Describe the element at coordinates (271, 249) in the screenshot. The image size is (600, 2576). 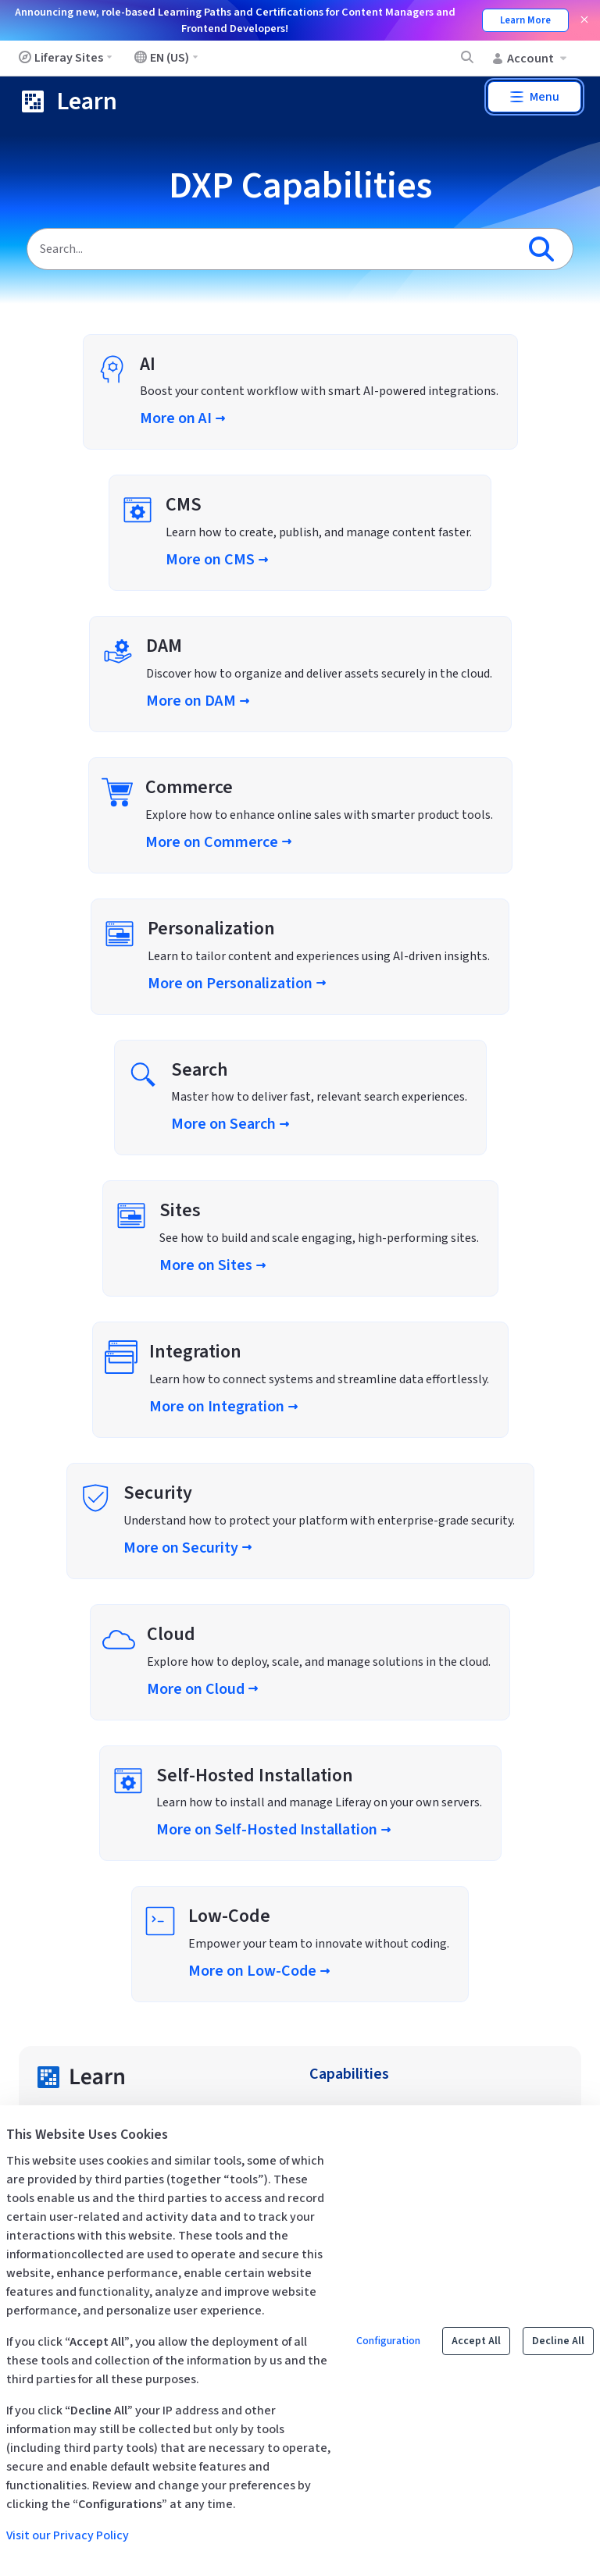
I see `[Search]` at that location.